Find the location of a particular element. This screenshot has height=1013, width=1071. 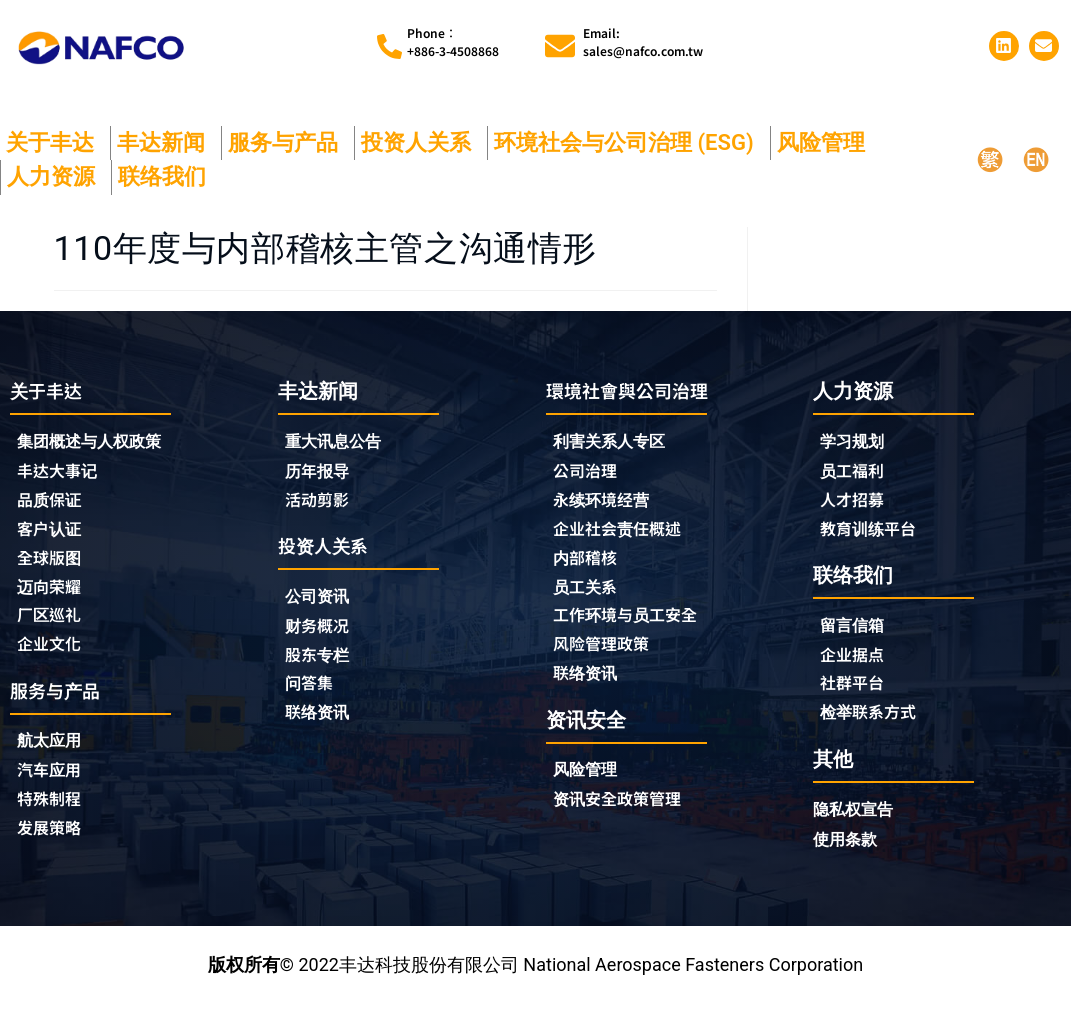

服务与产品 is located at coordinates (288, 142).